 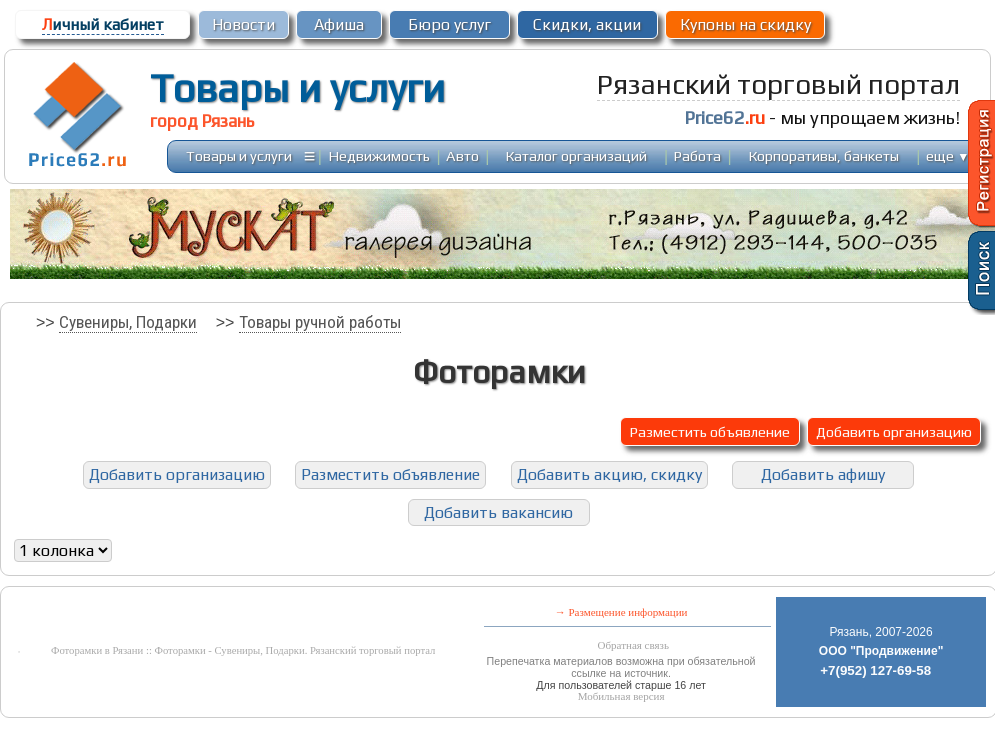 What do you see at coordinates (103, 24) in the screenshot?
I see `ичный кабинет` at bounding box center [103, 24].